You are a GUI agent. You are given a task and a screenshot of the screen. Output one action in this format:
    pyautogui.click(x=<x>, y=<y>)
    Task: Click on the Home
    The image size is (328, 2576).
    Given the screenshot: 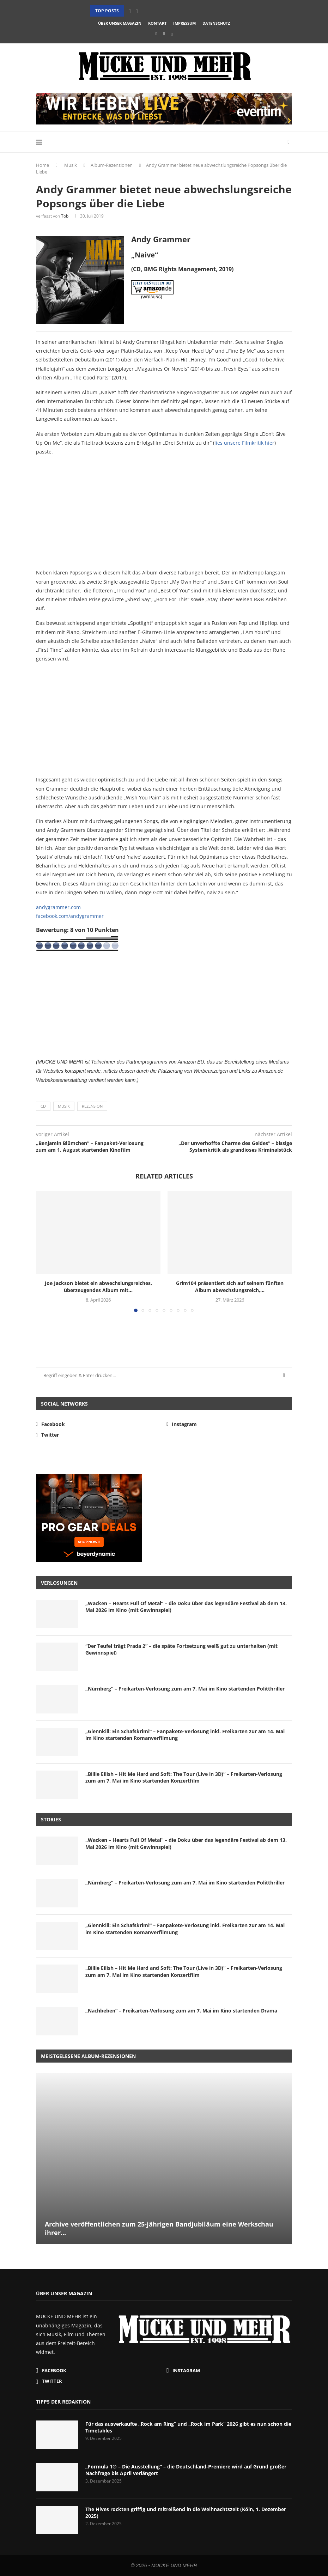 What is the action you would take?
    pyautogui.click(x=42, y=165)
    